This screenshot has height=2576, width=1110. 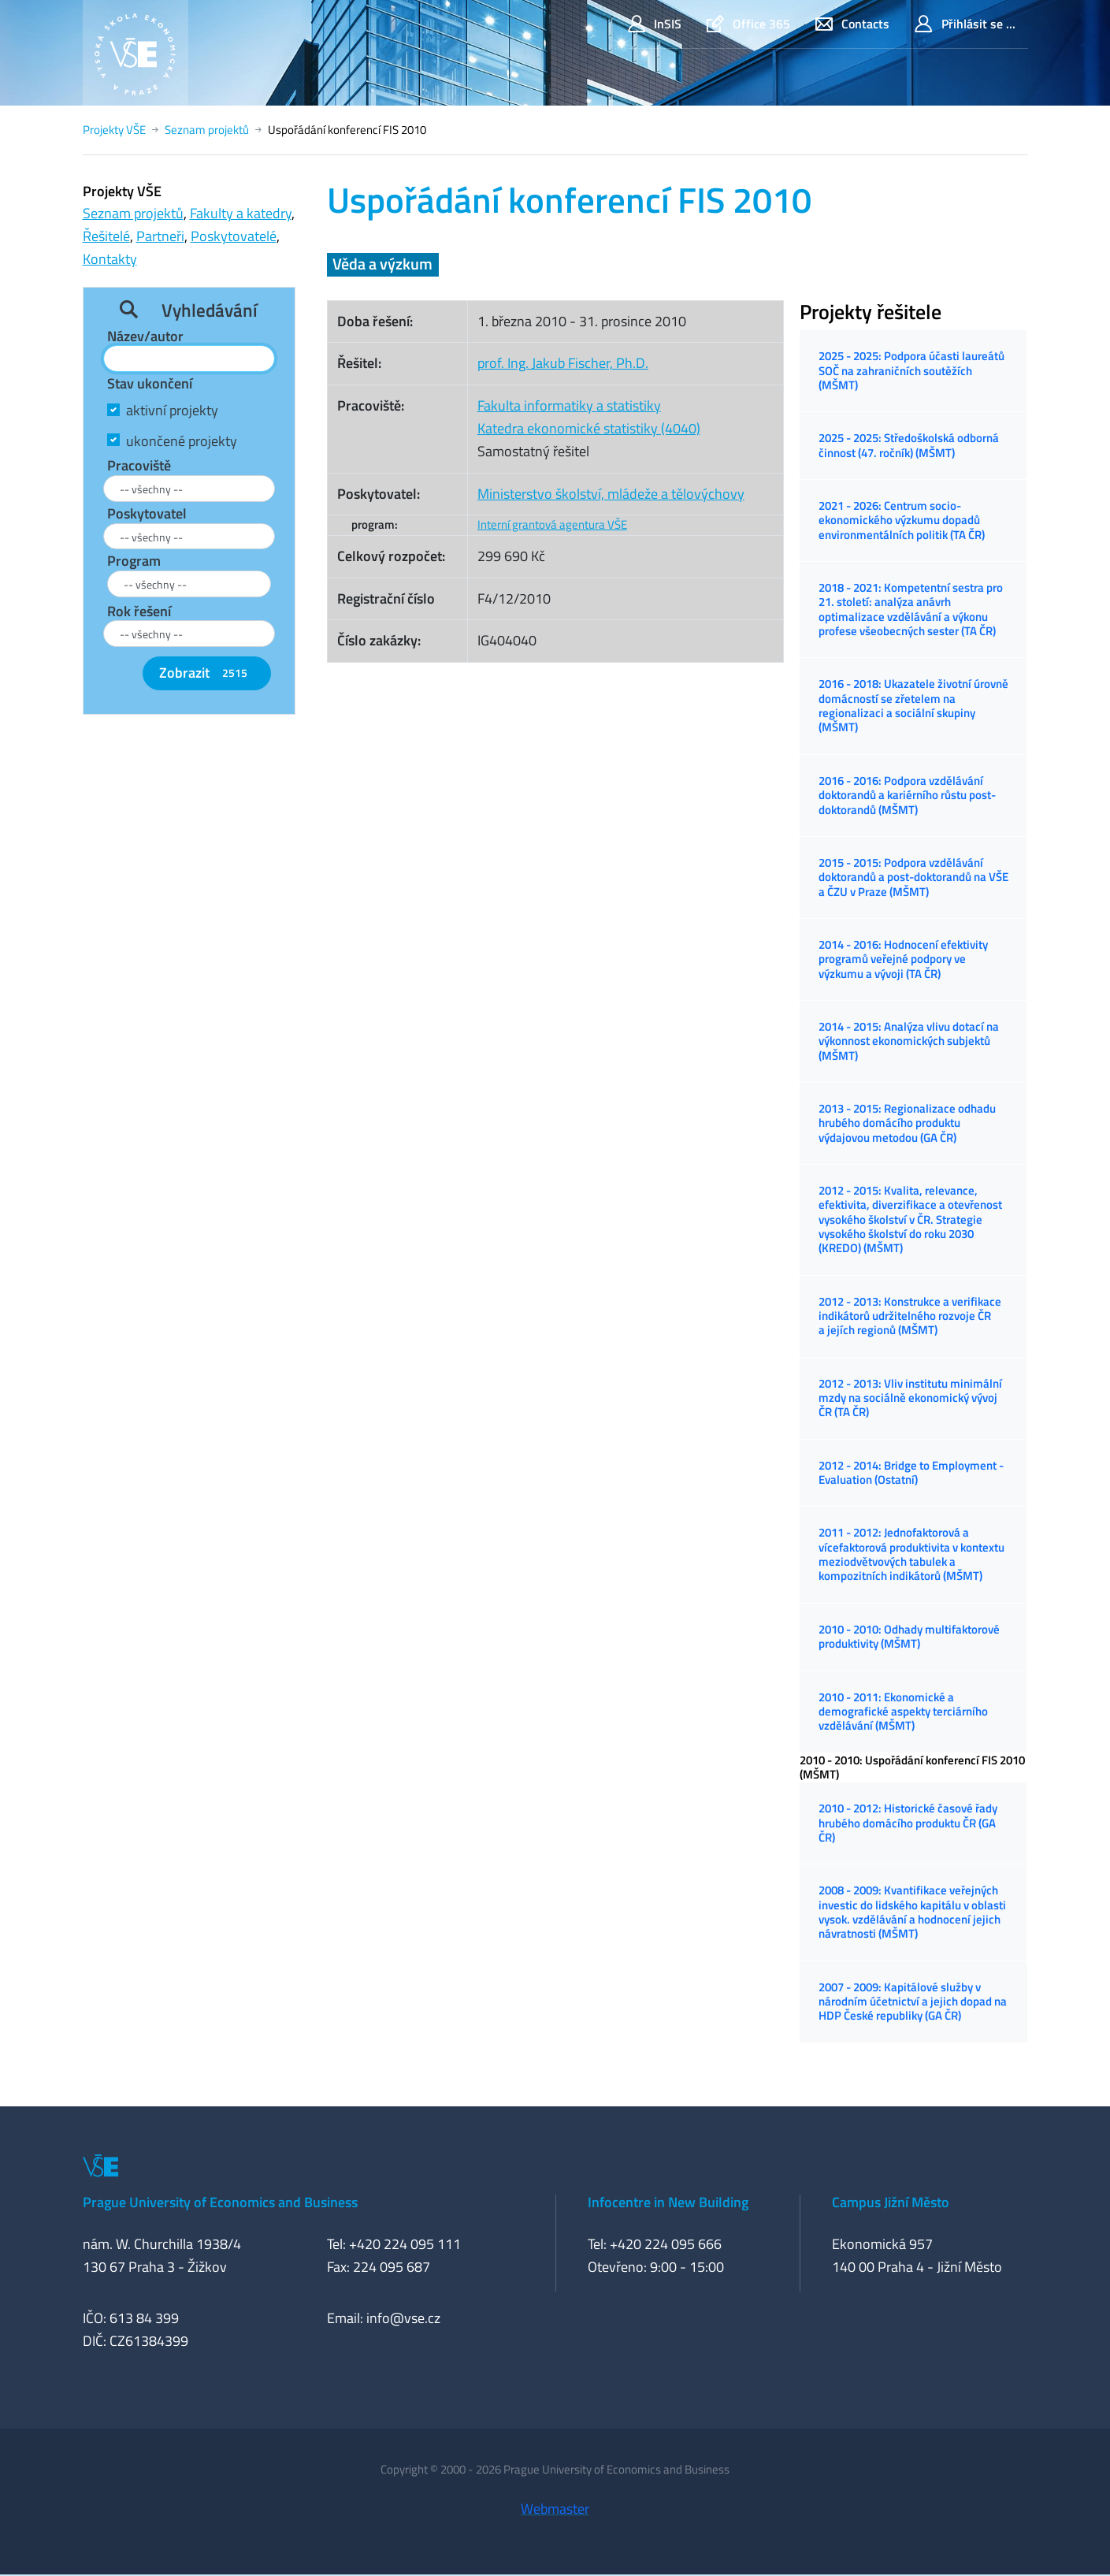 What do you see at coordinates (902, 520) in the screenshot?
I see `2021 - 2026: Centrum socio-ekonomického výzkumu dopadů environmentálních politik (TA ČR)` at bounding box center [902, 520].